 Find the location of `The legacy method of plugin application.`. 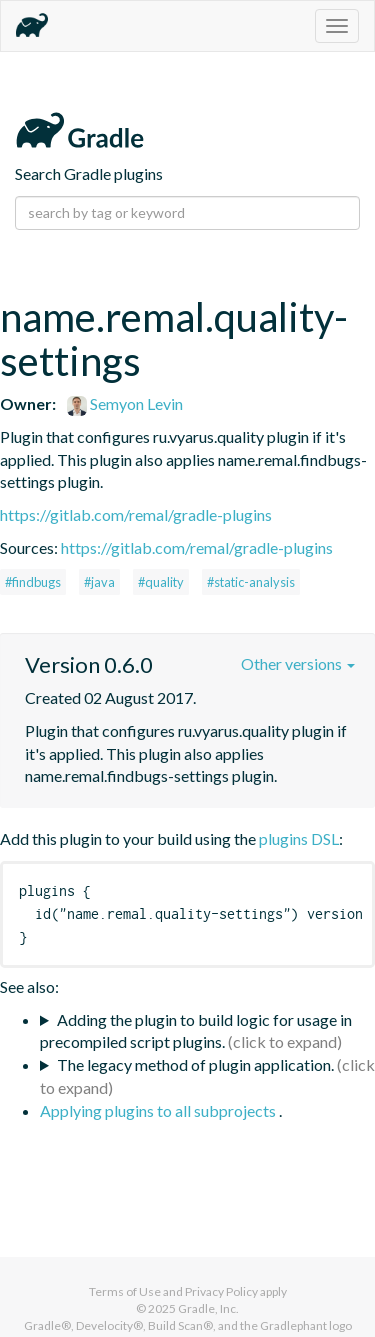

The legacy method of plugin application. is located at coordinates (195, 1064).